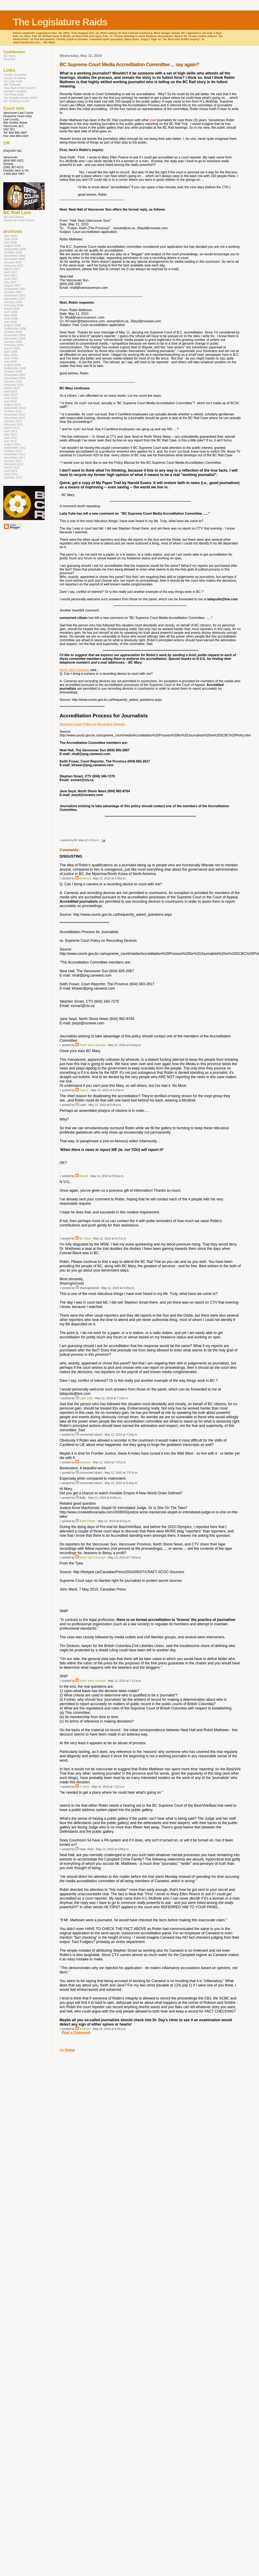 This screenshot has height=2576, width=259. Describe the element at coordinates (13, 421) in the screenshot. I see `January 2011` at that location.